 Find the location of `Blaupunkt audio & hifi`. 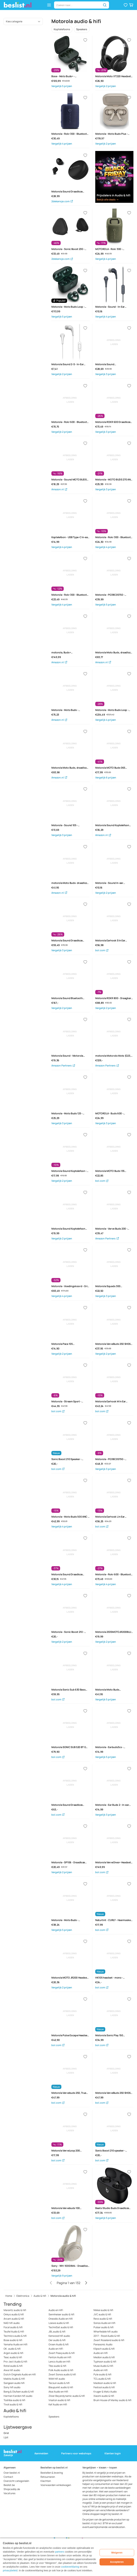

Blaupunkt audio & hifi is located at coordinates (61, 2387).